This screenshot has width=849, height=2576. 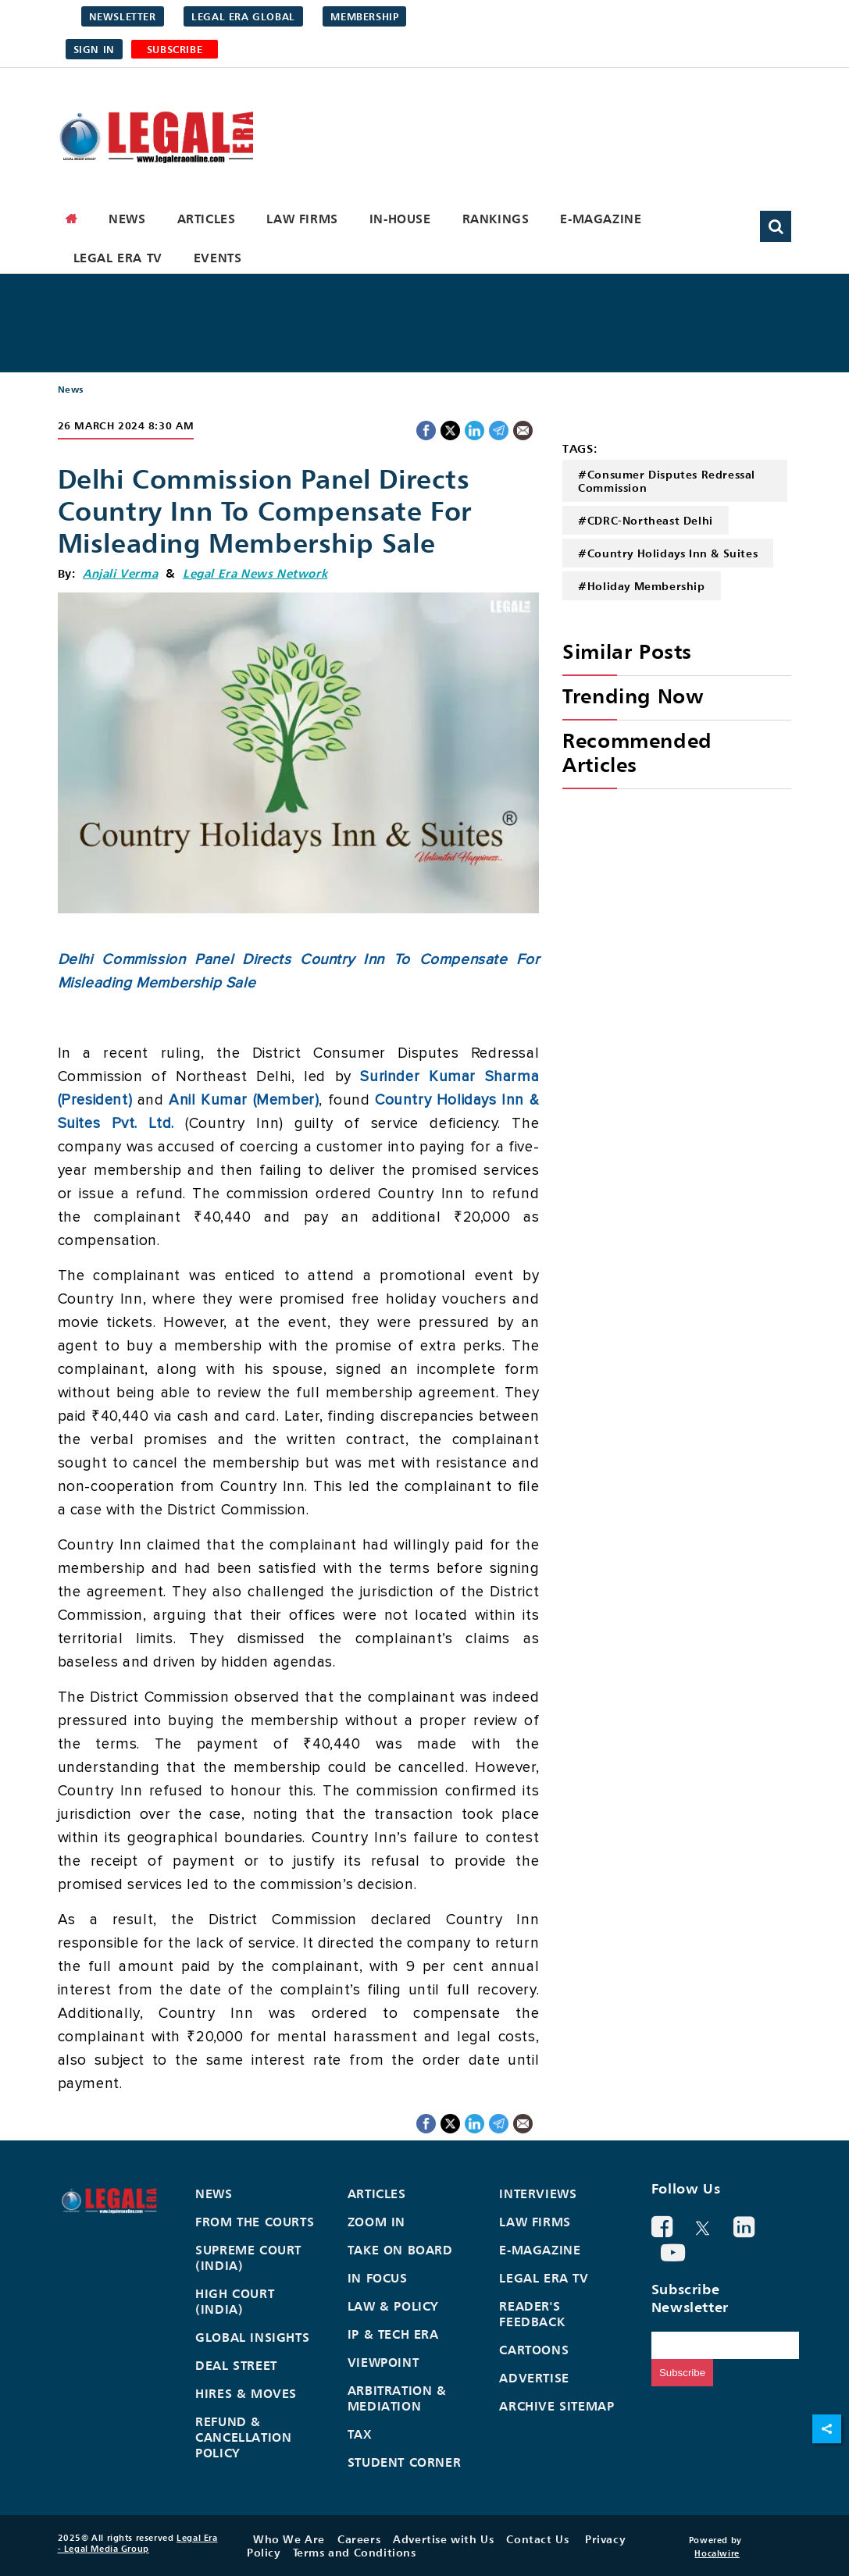 What do you see at coordinates (174, 49) in the screenshot?
I see `SUBSCRIBE` at bounding box center [174, 49].